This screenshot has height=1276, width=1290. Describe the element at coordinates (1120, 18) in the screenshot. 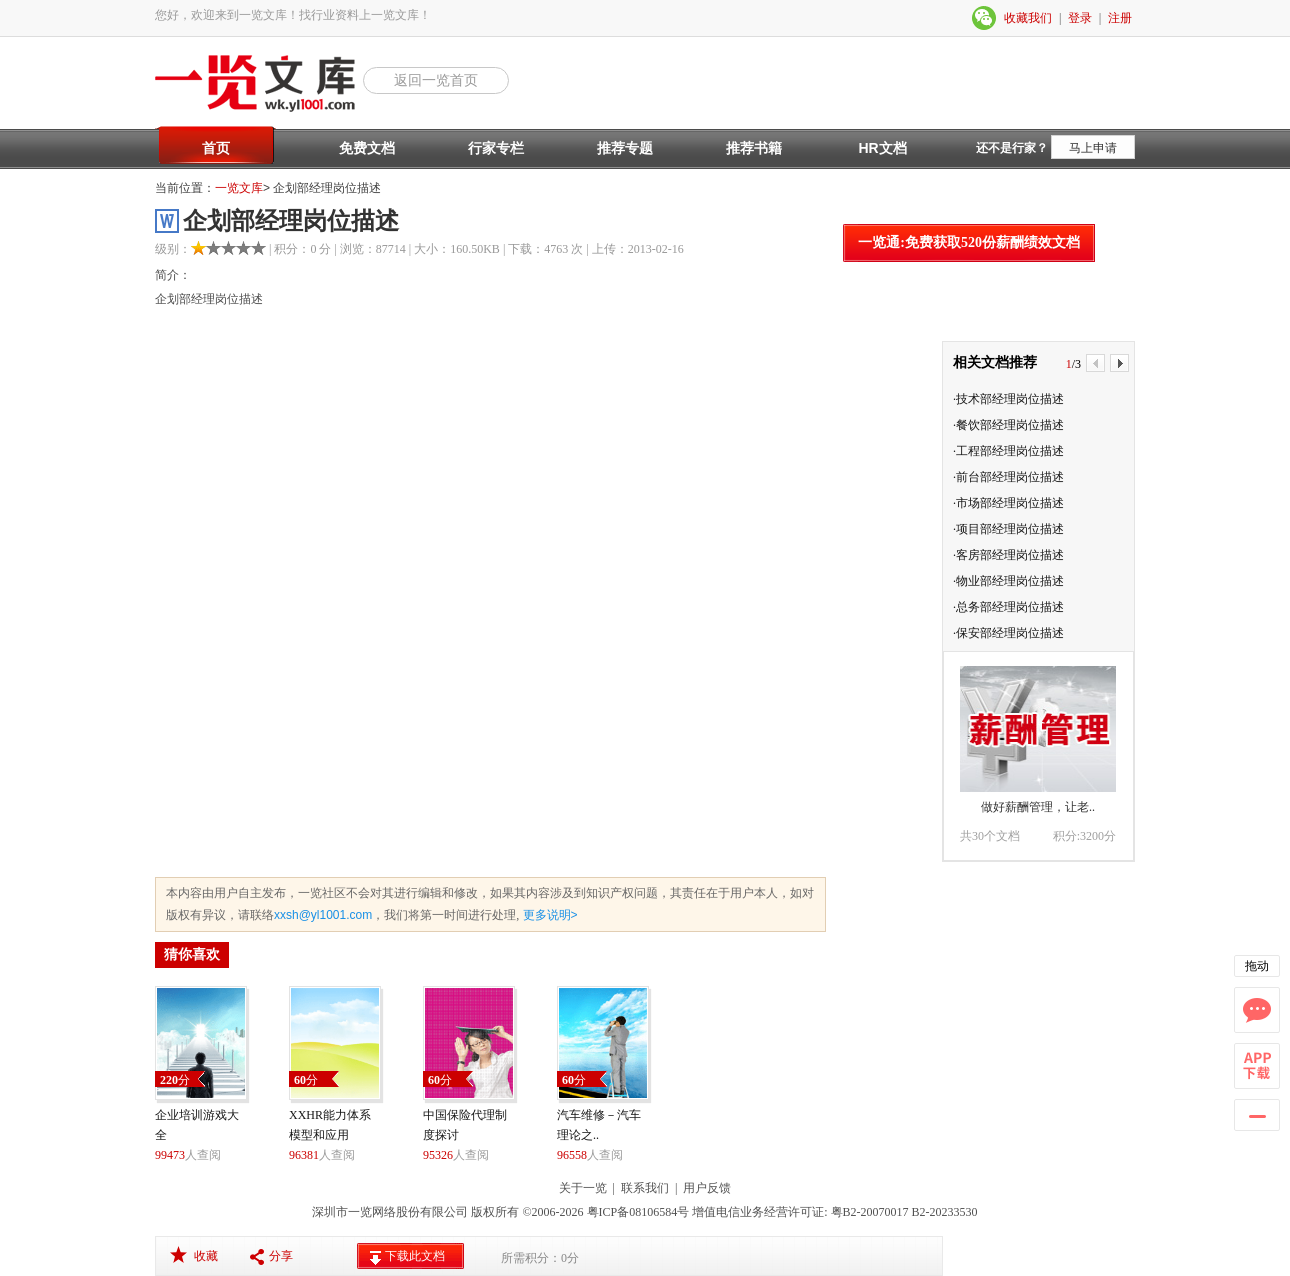

I see `注册` at that location.